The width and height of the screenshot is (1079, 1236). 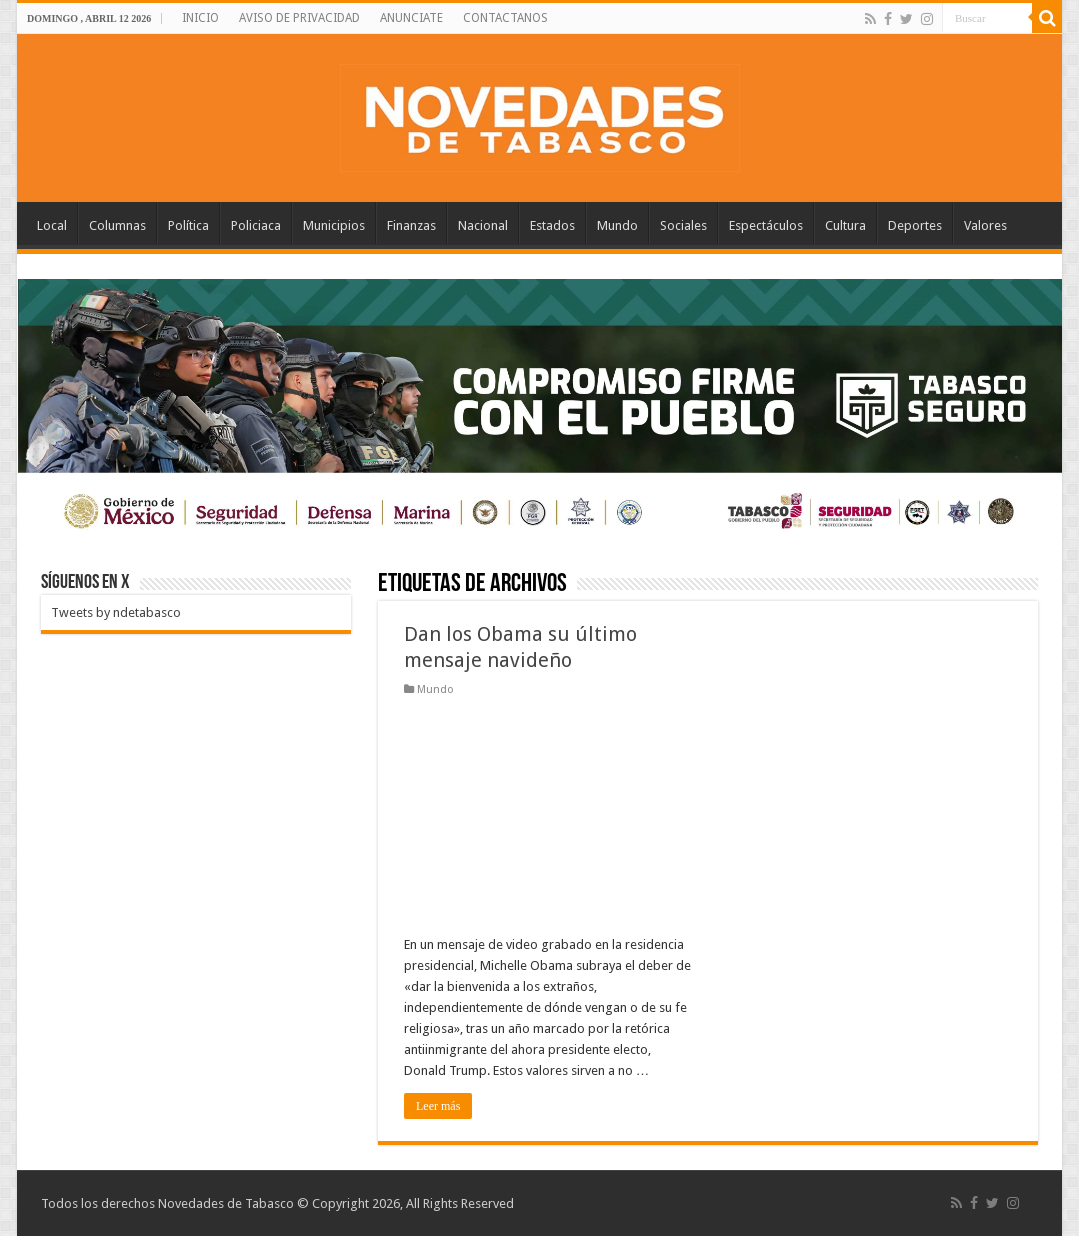 What do you see at coordinates (766, 225) in the screenshot?
I see `Espectáculos` at bounding box center [766, 225].